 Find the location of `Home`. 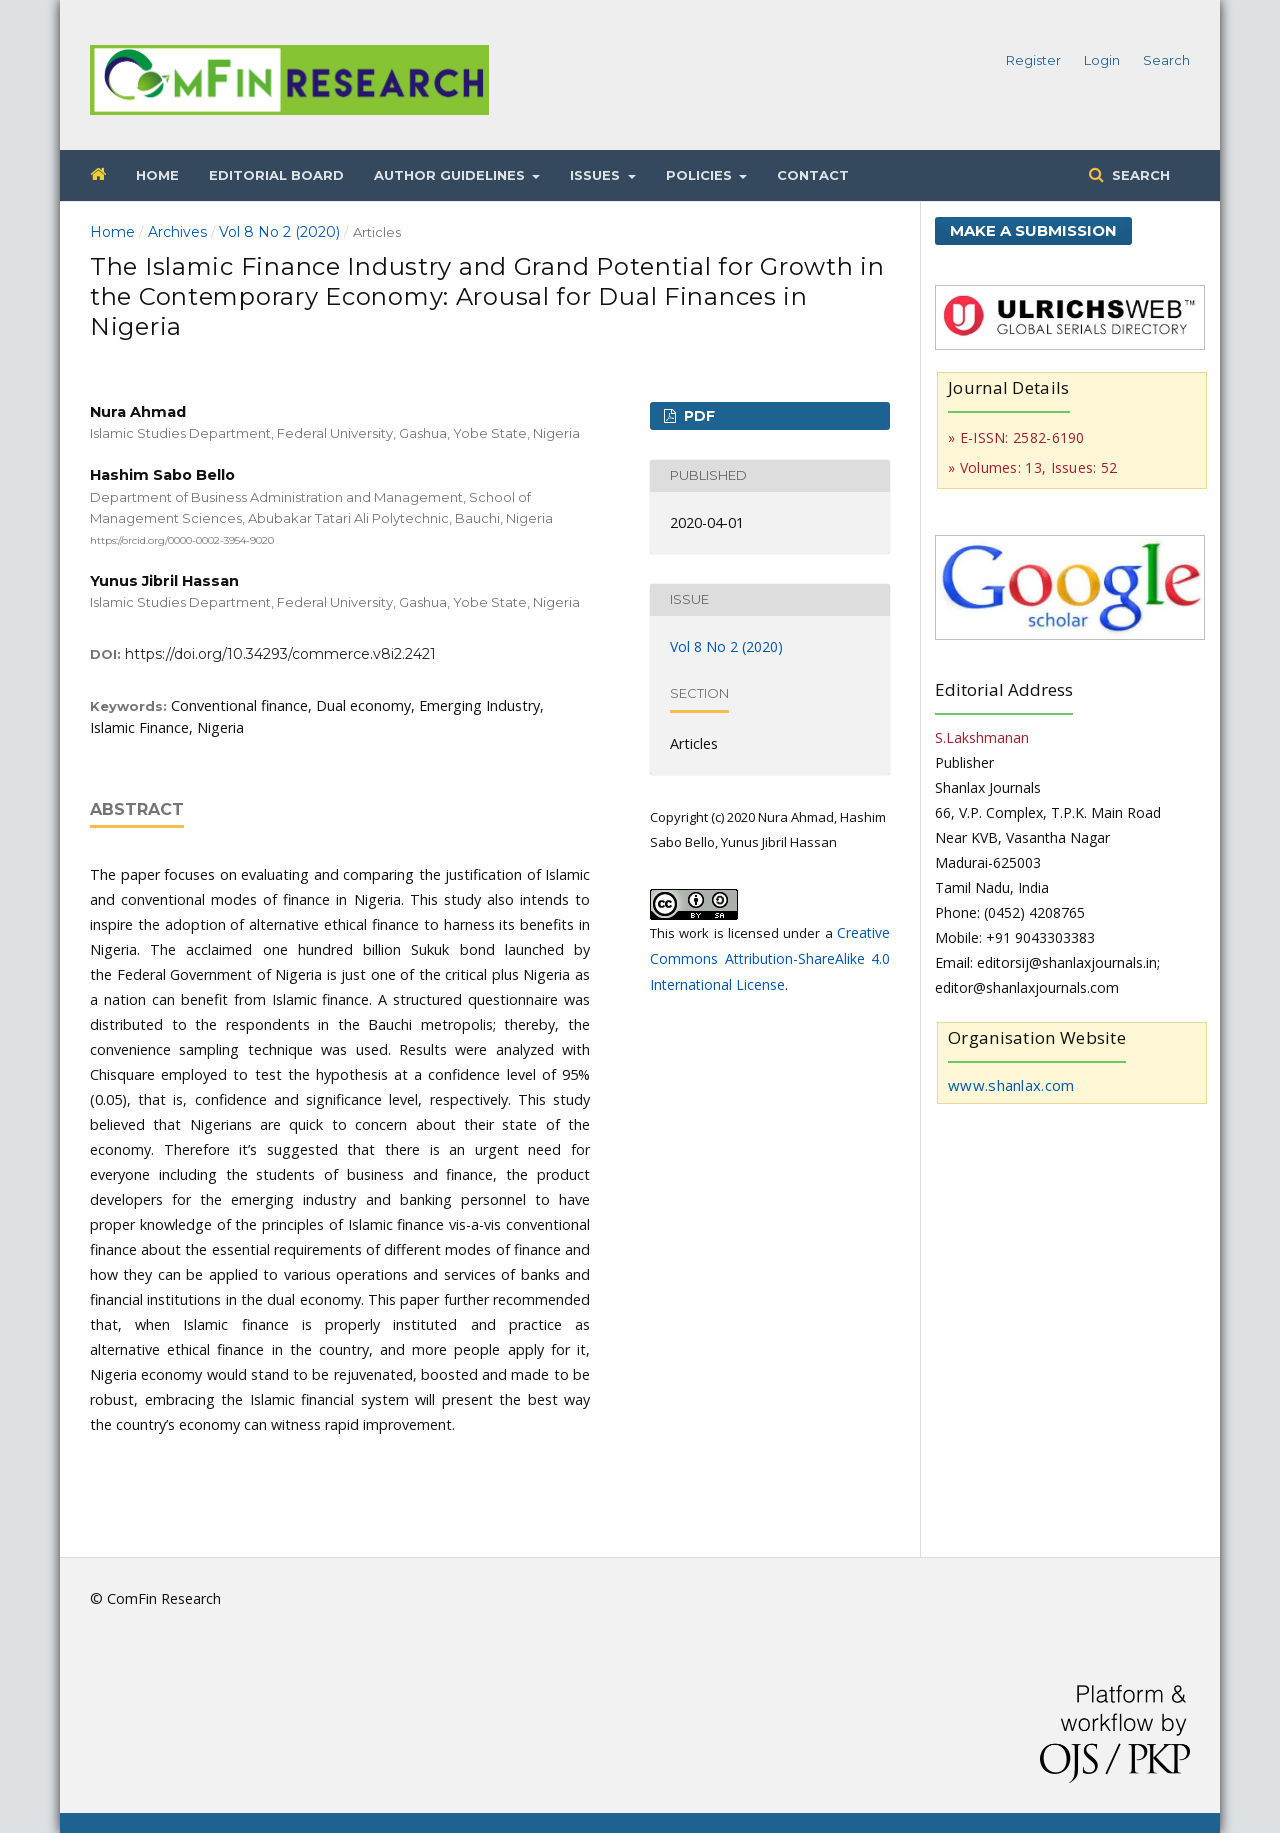

Home is located at coordinates (157, 175).